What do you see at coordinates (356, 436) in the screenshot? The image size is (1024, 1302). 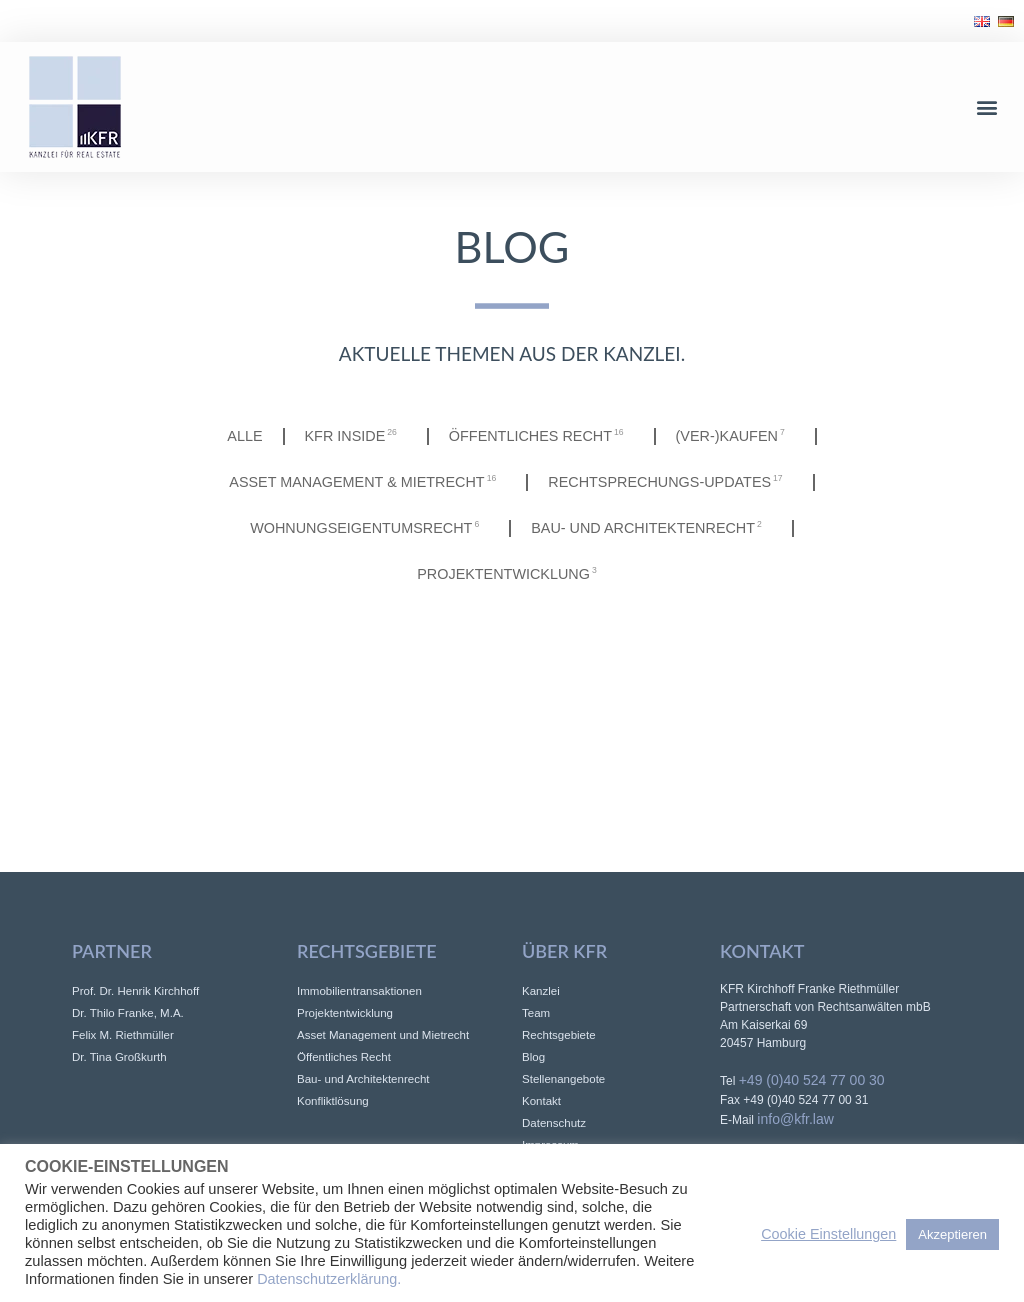 I see `KFR INSIDE` at bounding box center [356, 436].